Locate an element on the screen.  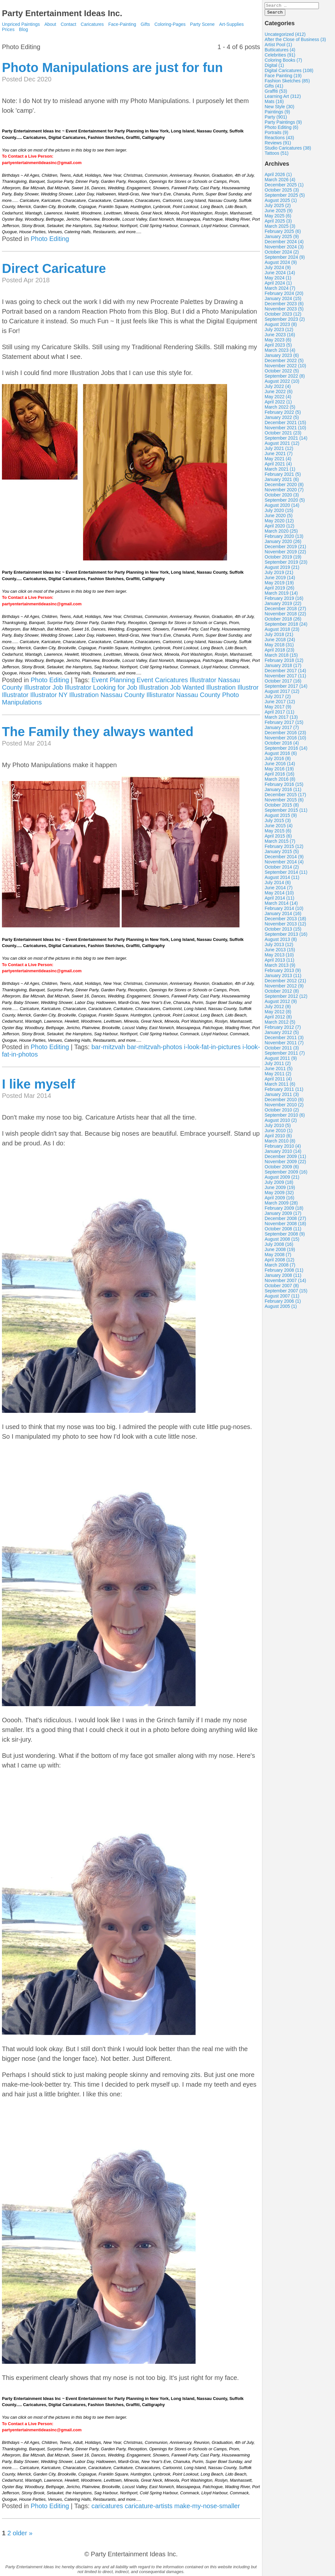
February 2016 (15) is located at coordinates (284, 786).